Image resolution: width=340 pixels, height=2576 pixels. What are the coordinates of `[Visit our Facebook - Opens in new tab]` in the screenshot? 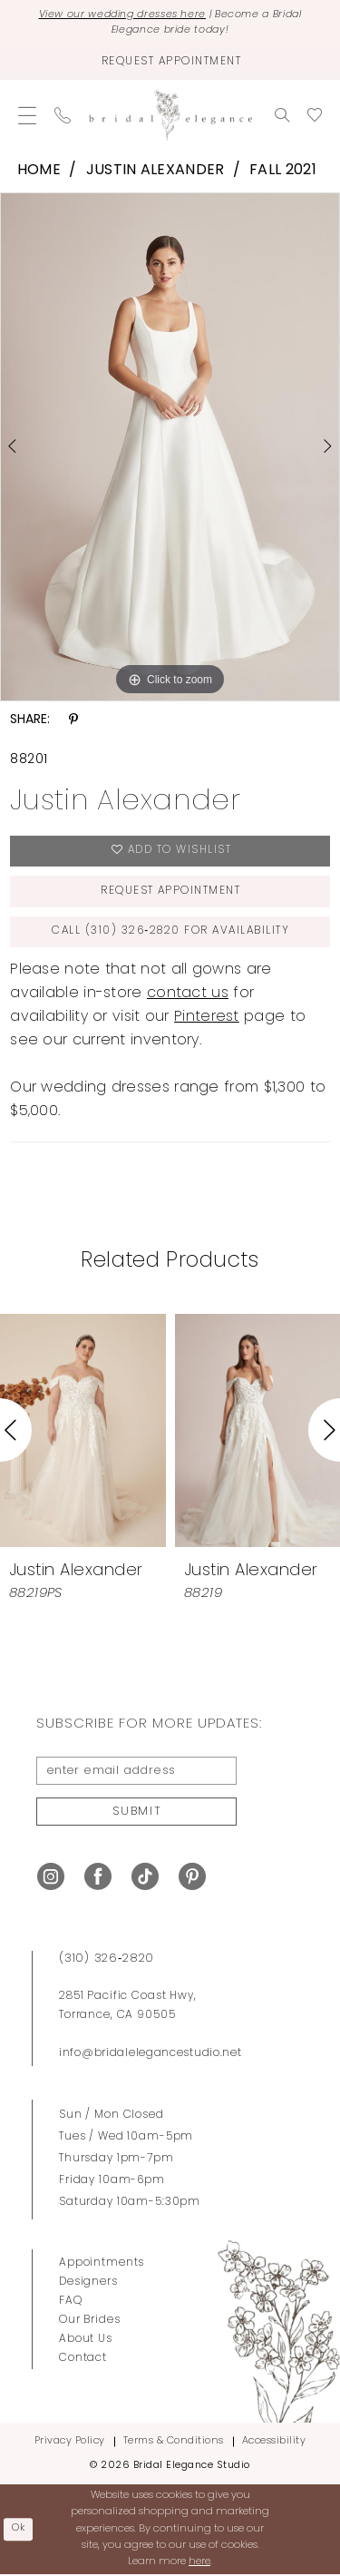 It's located at (97, 1878).